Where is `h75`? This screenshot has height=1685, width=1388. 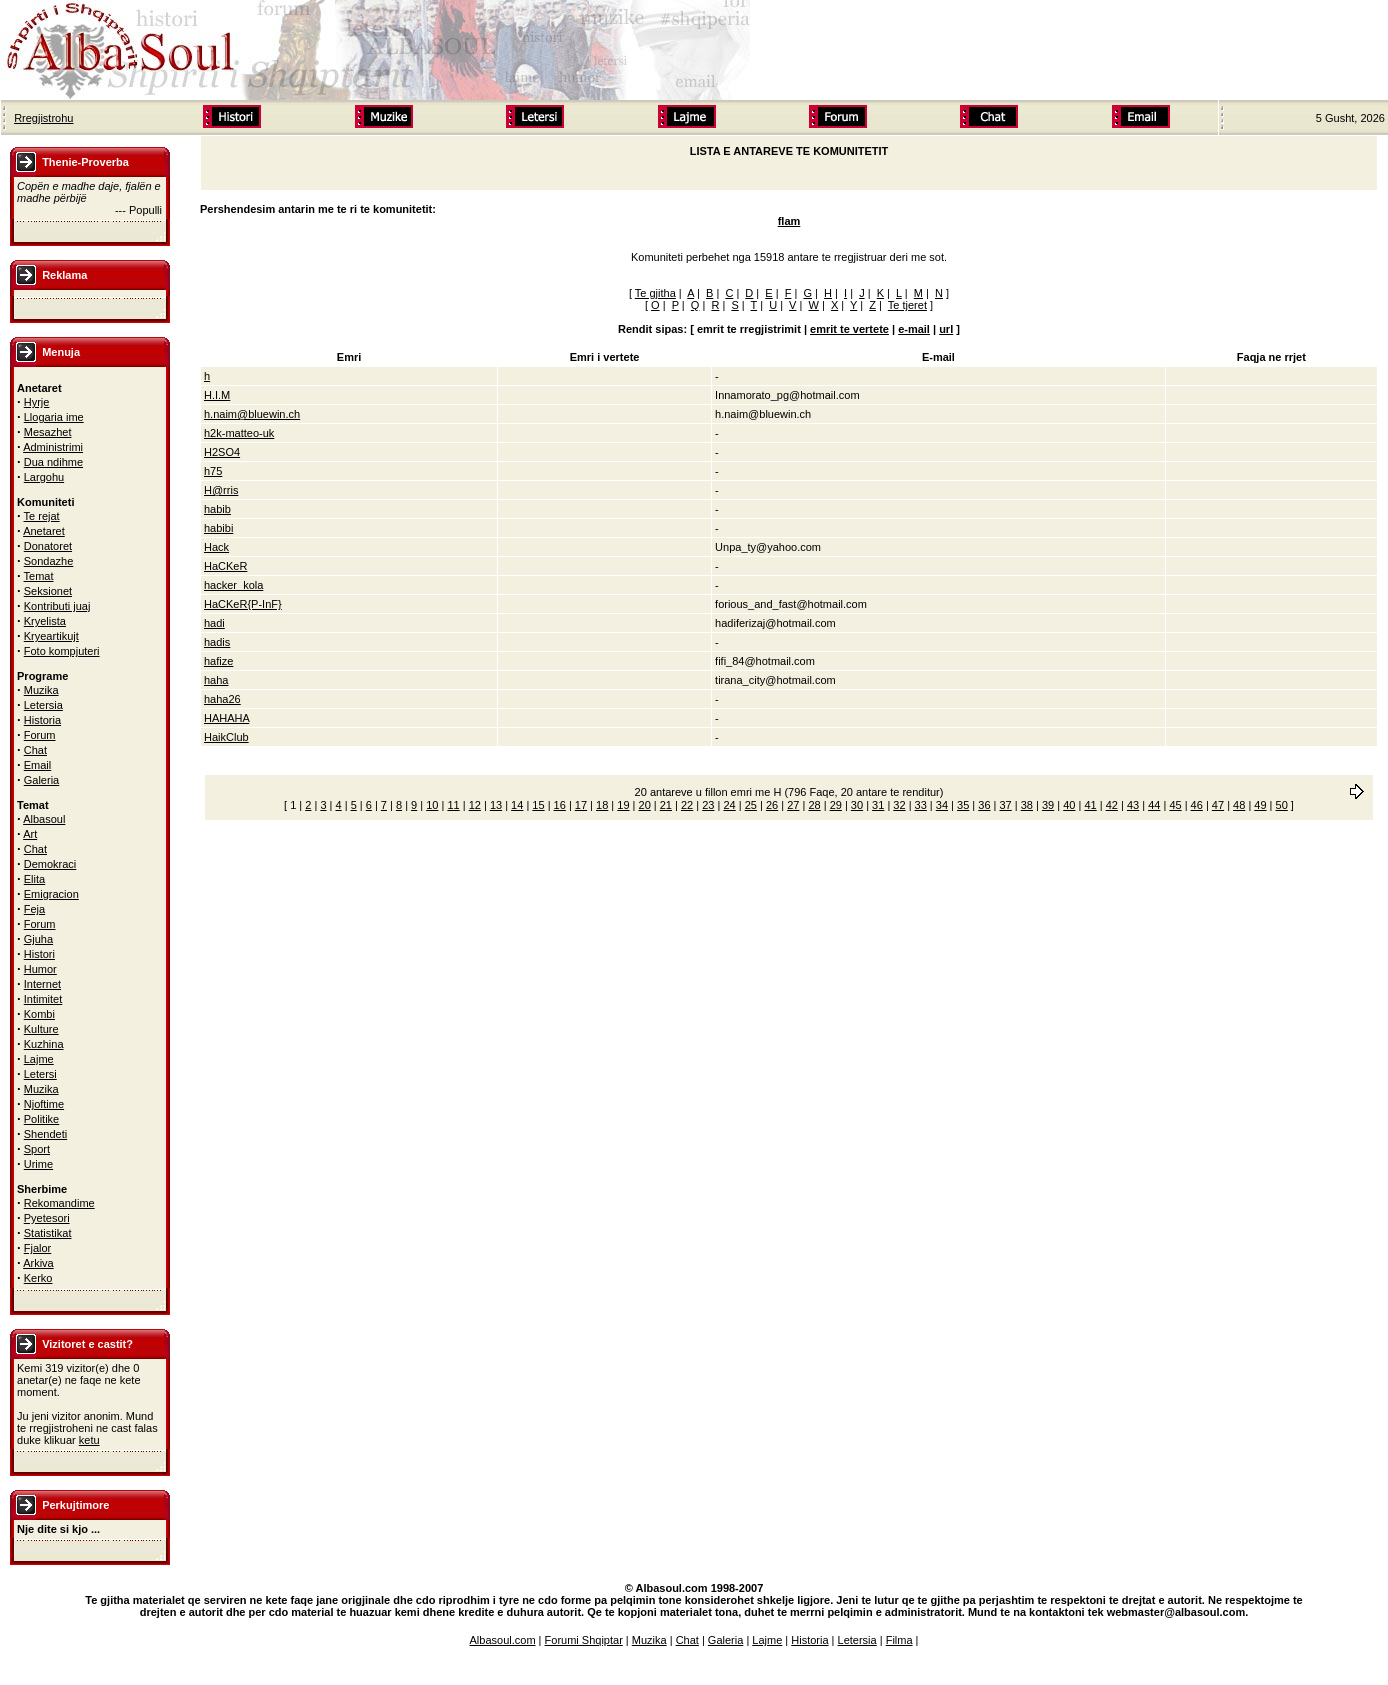
h75 is located at coordinates (213, 471).